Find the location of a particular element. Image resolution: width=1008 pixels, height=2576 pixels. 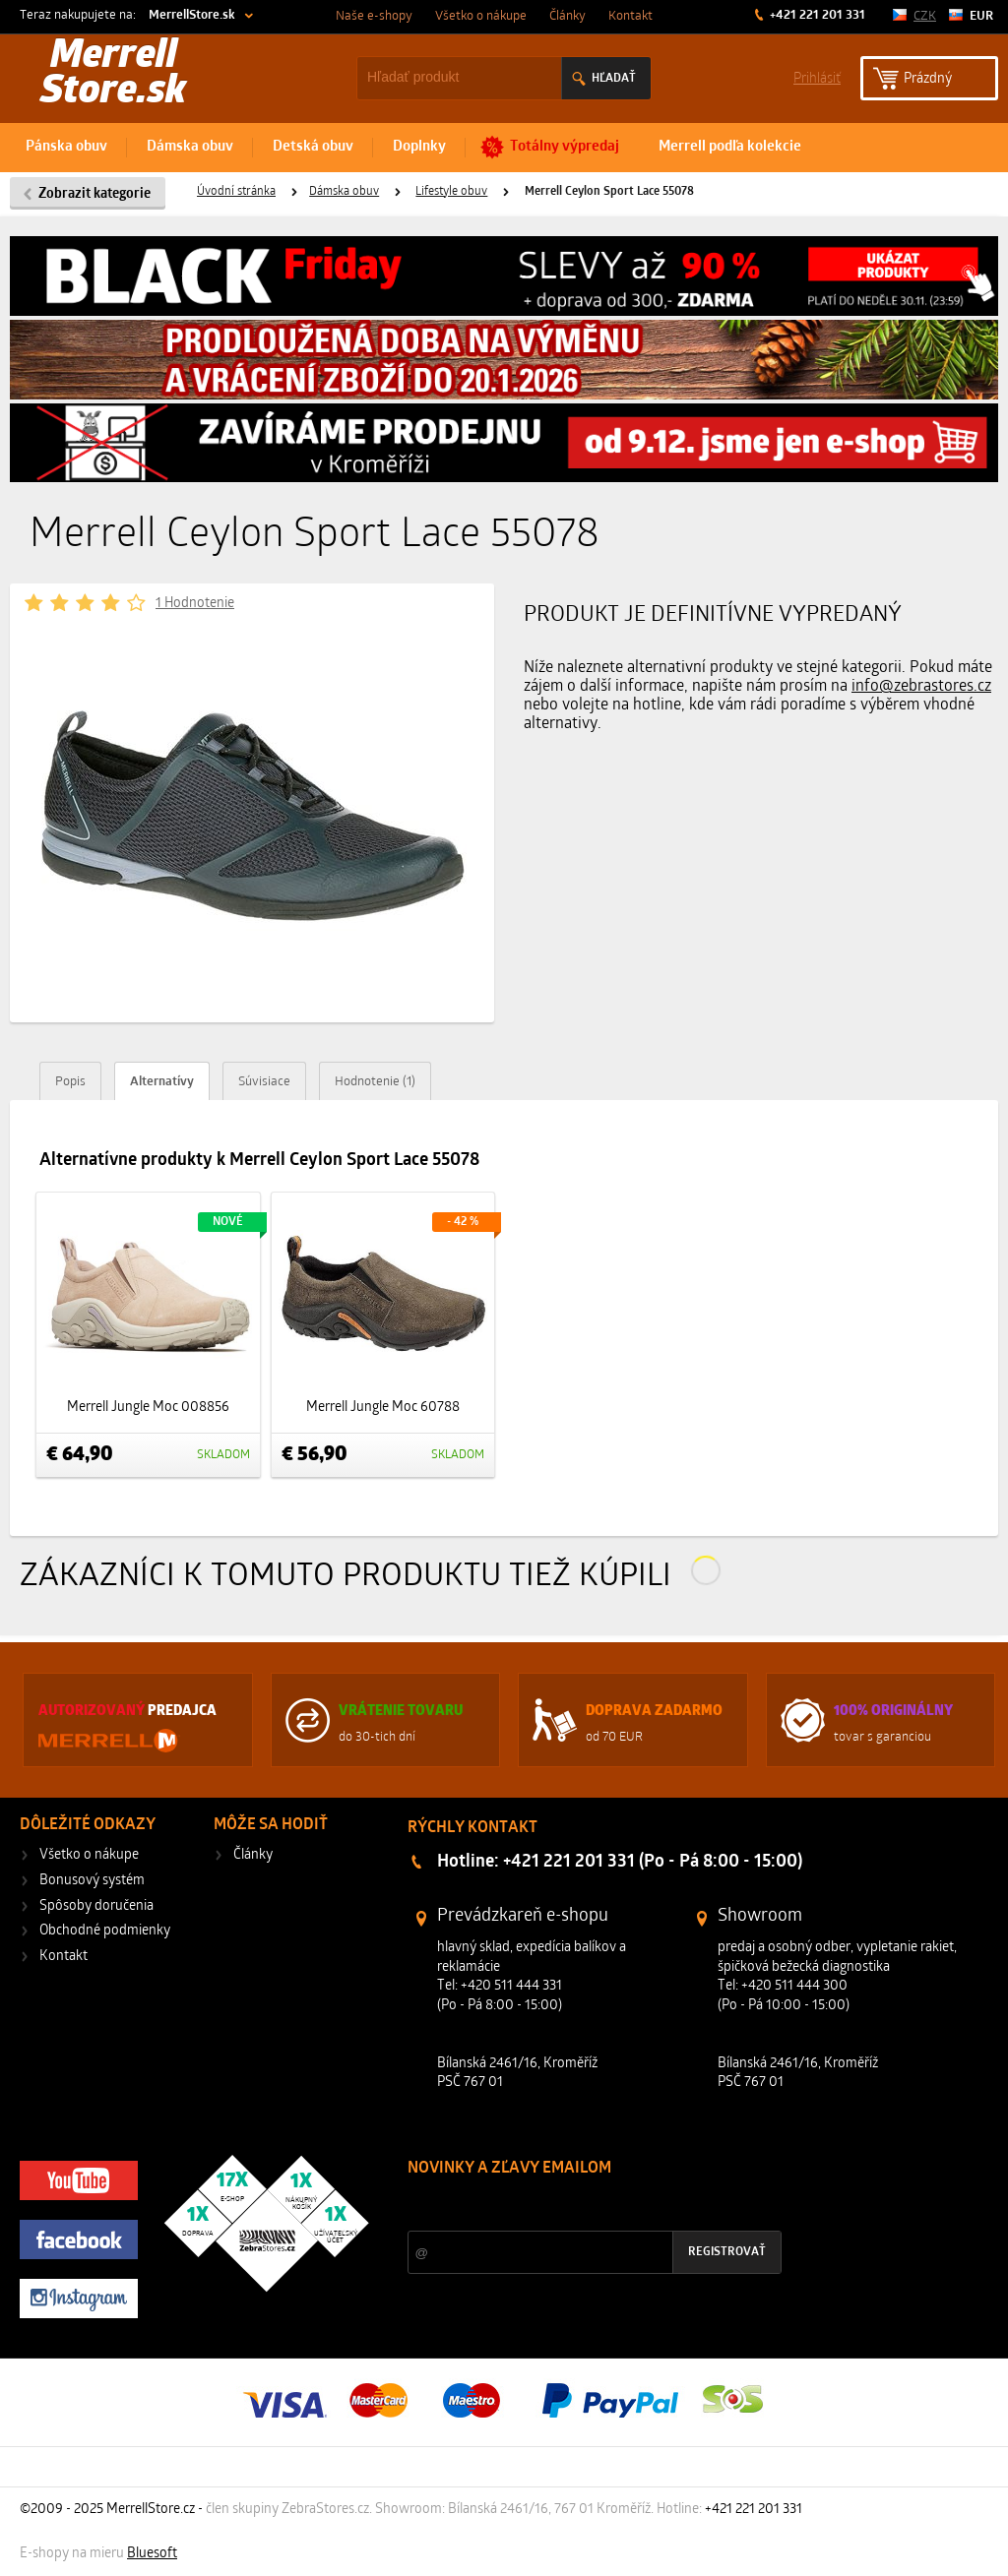

Články is located at coordinates (567, 16).